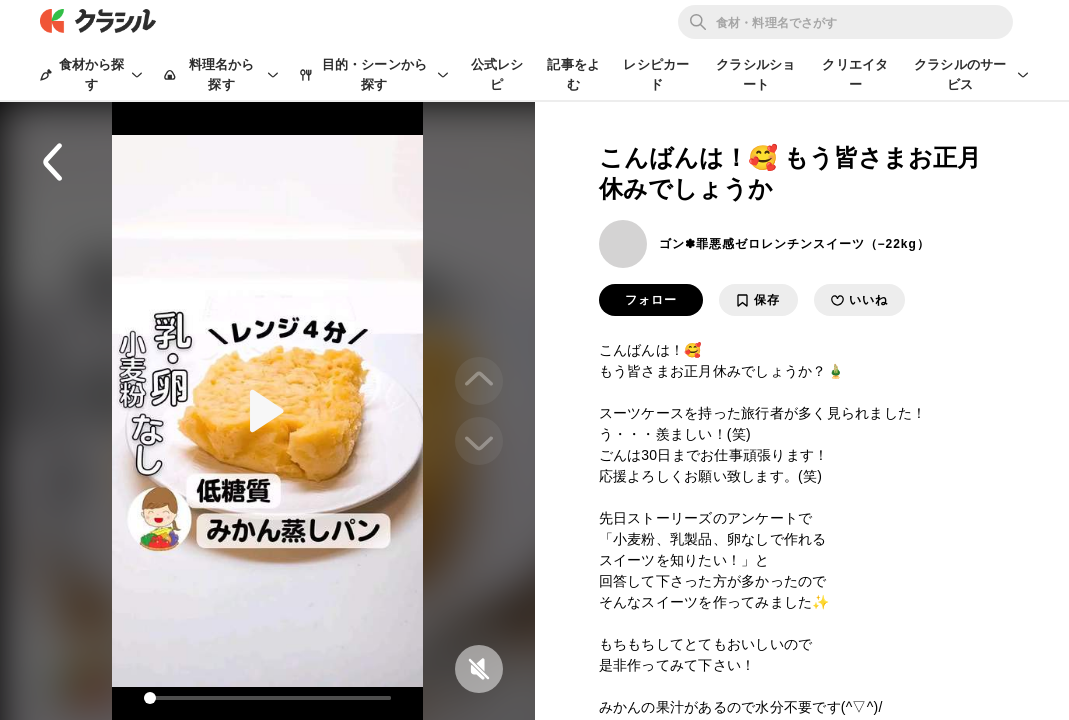 This screenshot has width=1069, height=720. Describe the element at coordinates (656, 74) in the screenshot. I see `レシピカード` at that location.